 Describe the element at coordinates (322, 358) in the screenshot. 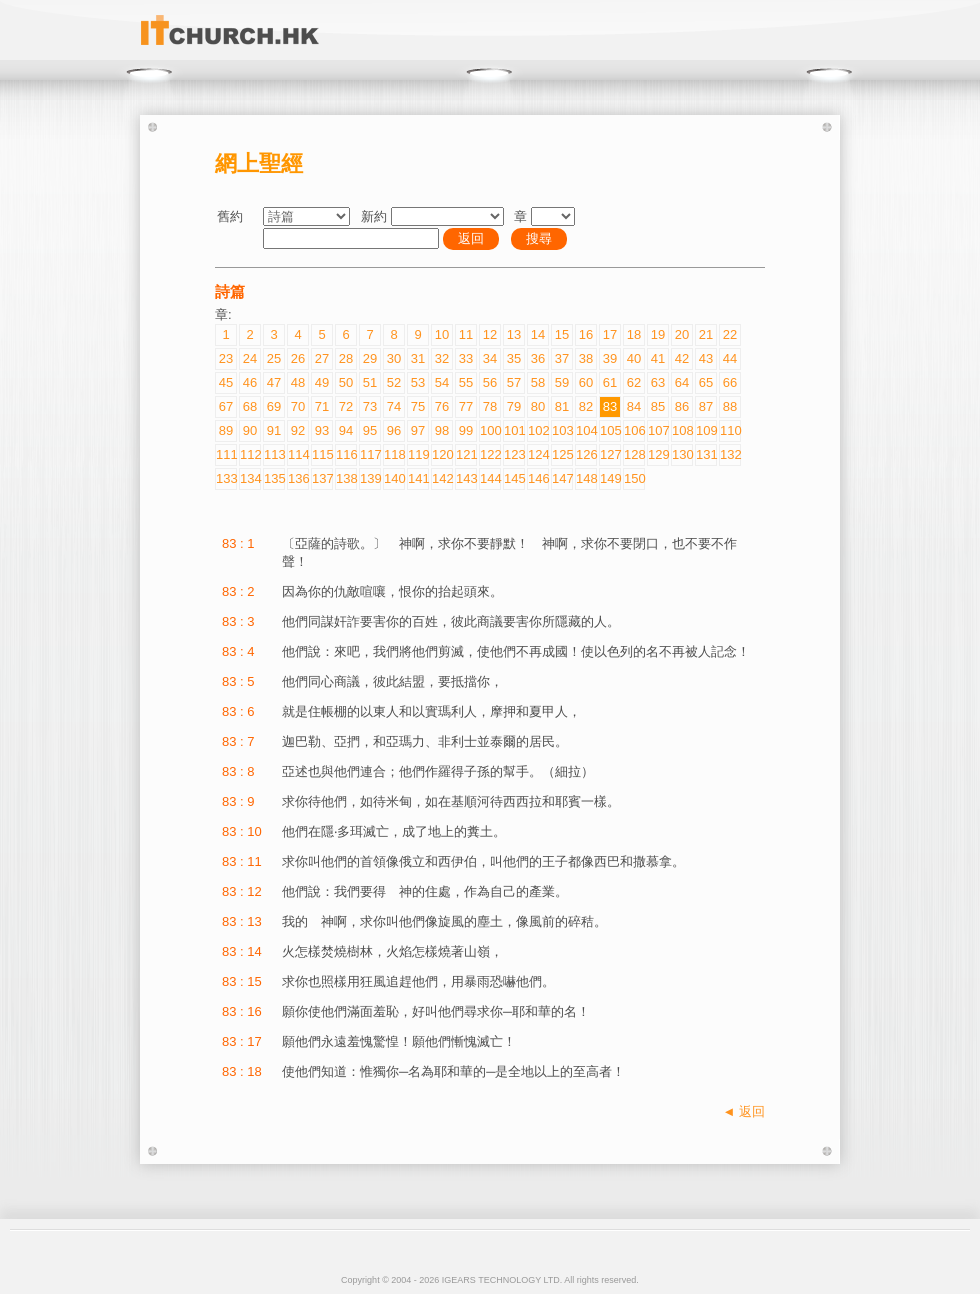

I see `27` at that location.